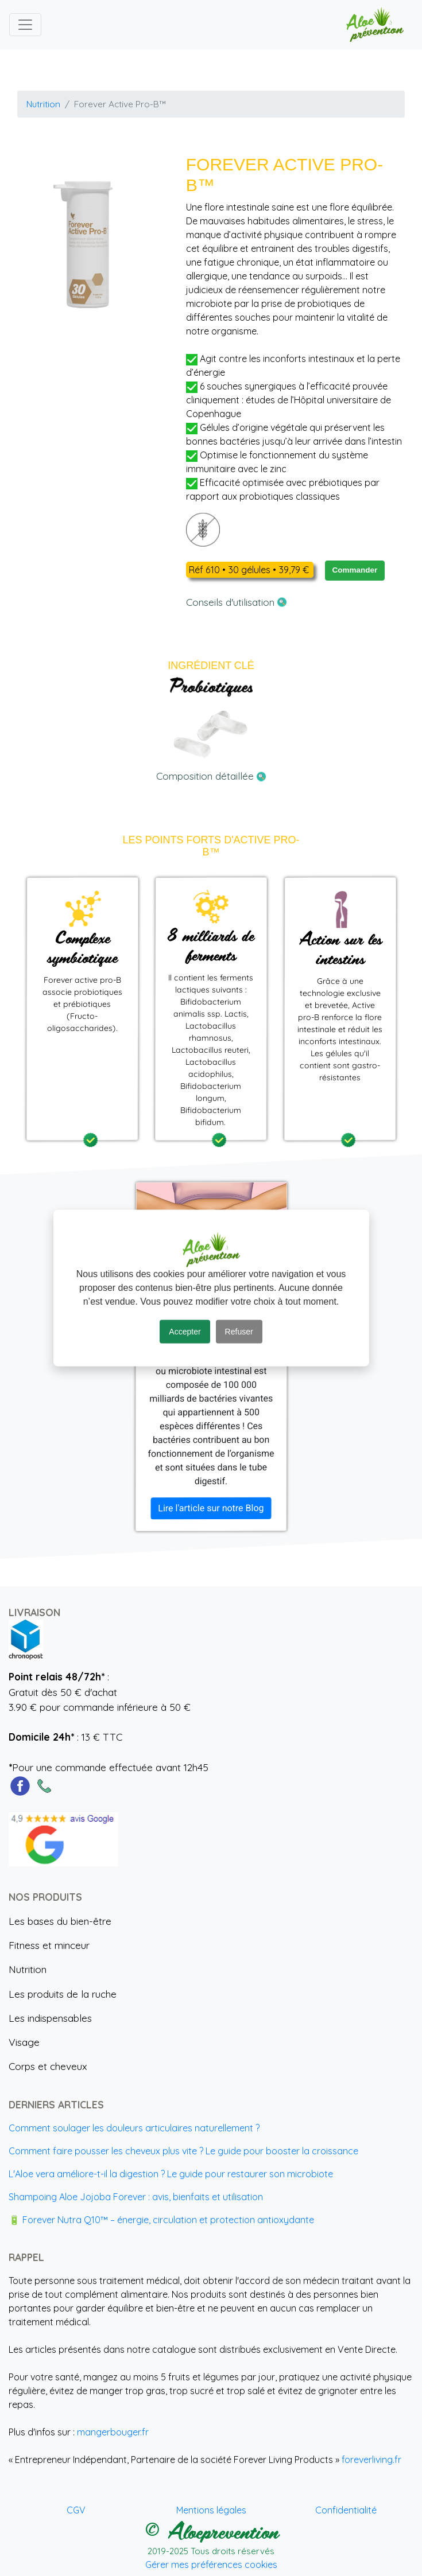 The image size is (422, 2576). What do you see at coordinates (43, 104) in the screenshot?
I see `Nutrition` at bounding box center [43, 104].